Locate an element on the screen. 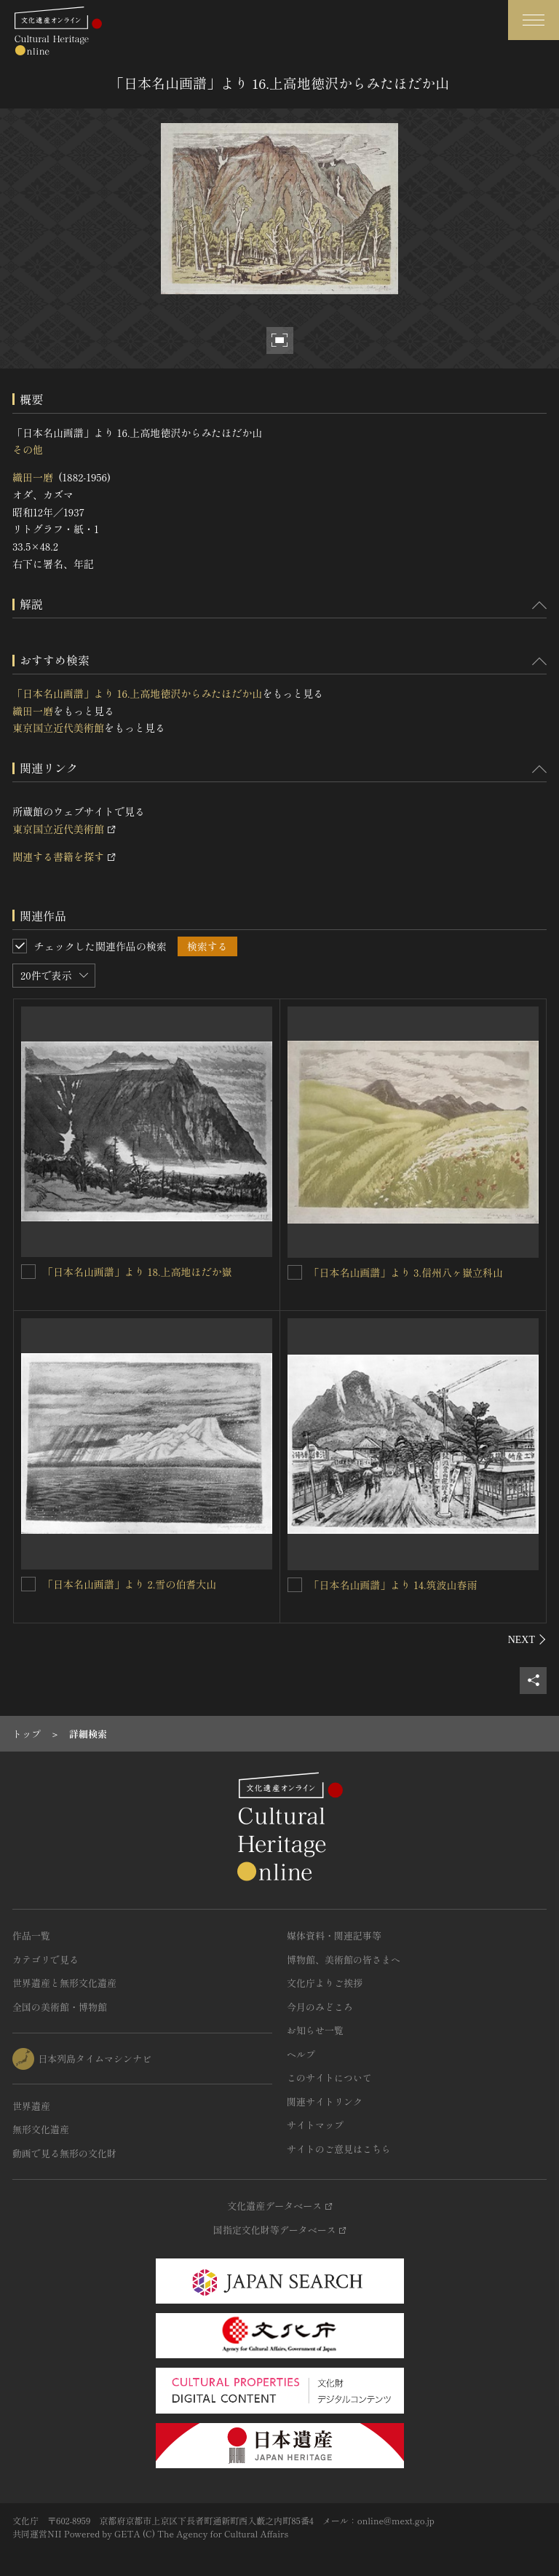 The height and width of the screenshot is (2576, 559). 作品一覧 is located at coordinates (31, 1935).